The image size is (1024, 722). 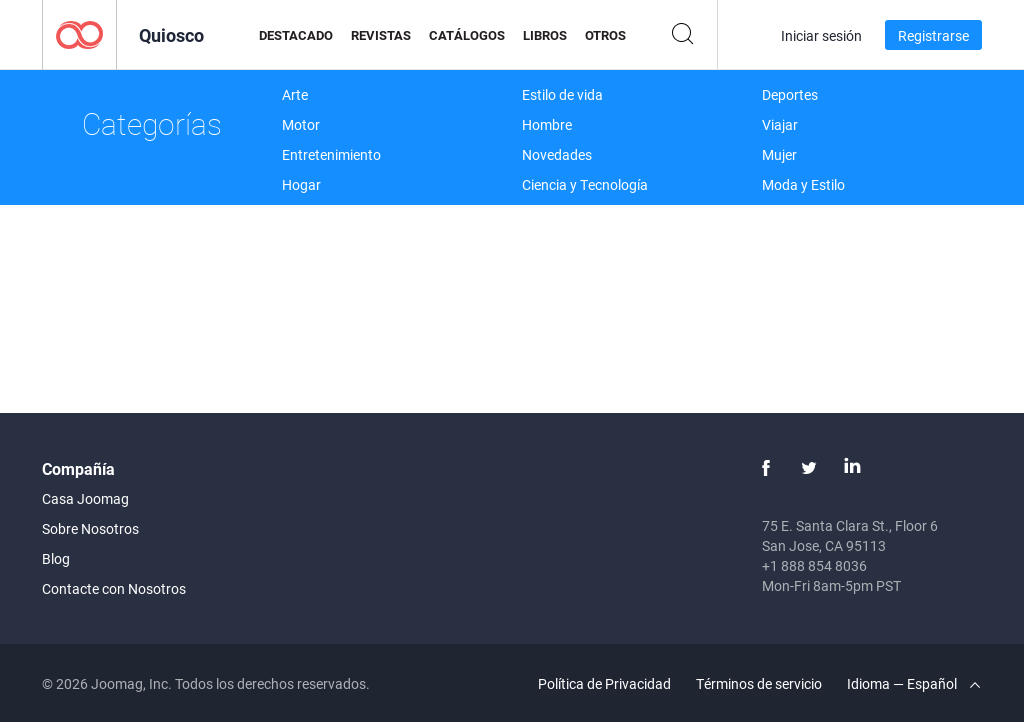 I want to click on Registrarse, so click(x=933, y=35).